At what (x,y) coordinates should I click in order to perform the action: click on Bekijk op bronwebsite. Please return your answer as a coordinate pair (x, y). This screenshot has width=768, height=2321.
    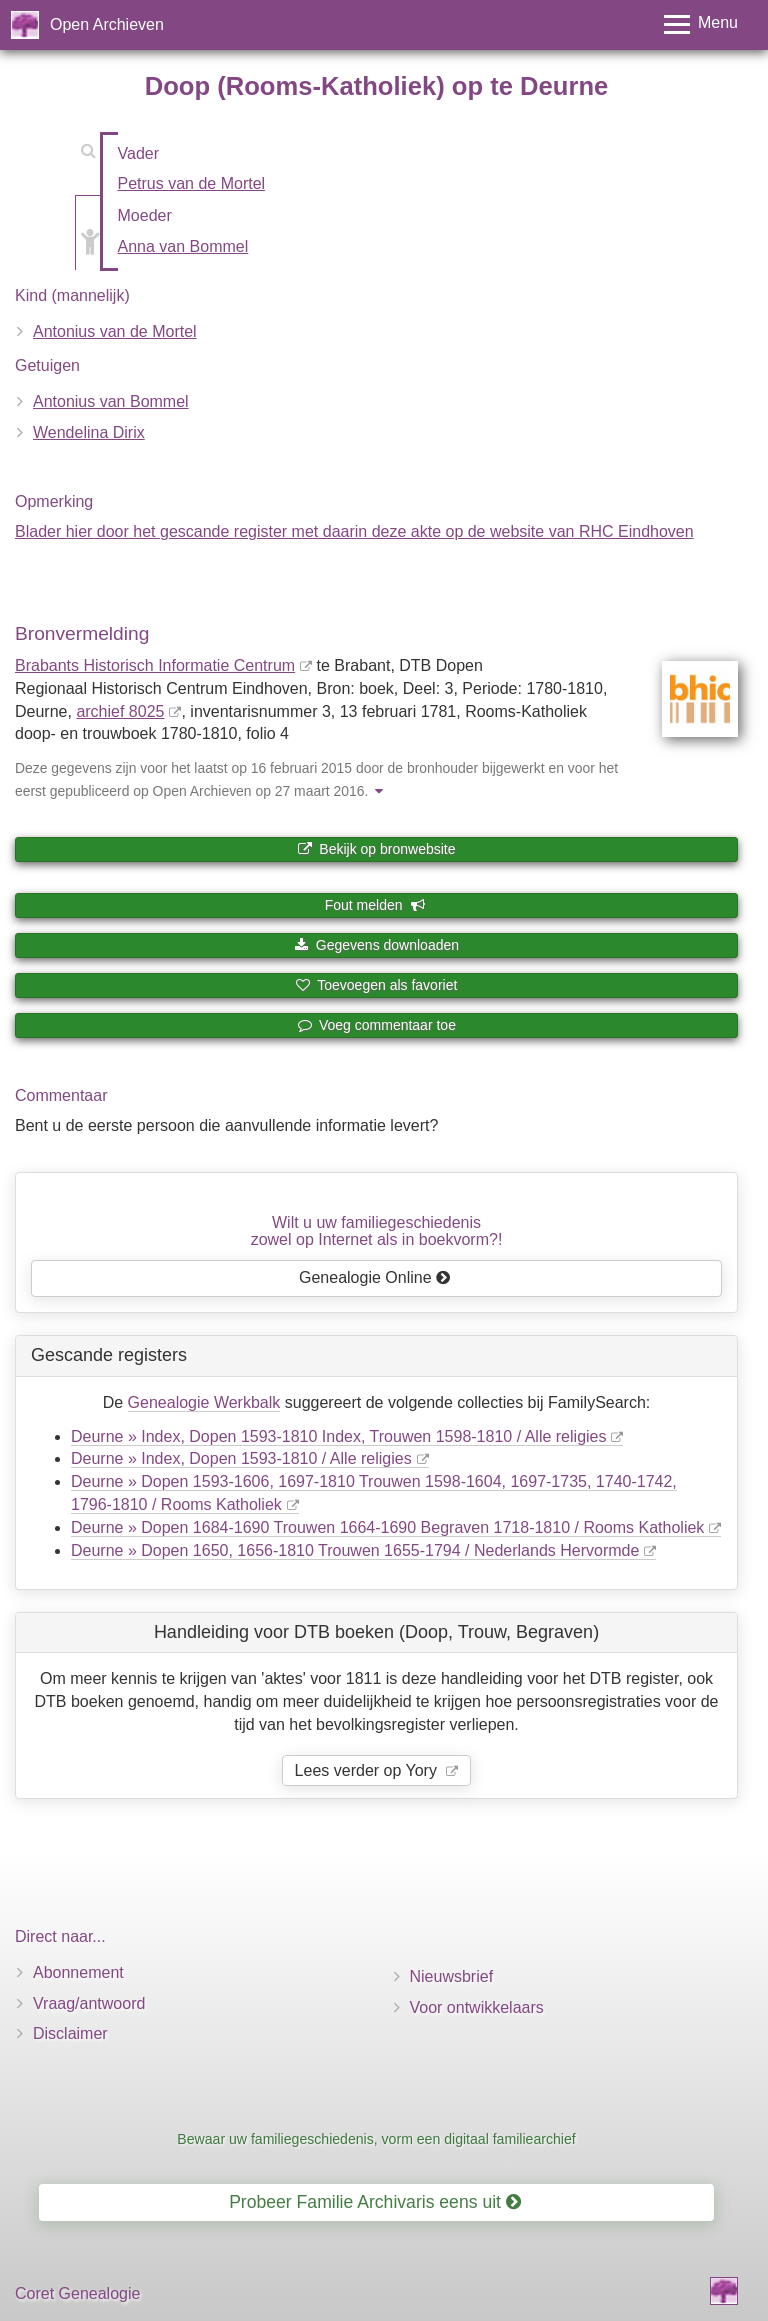
    Looking at the image, I should click on (376, 849).